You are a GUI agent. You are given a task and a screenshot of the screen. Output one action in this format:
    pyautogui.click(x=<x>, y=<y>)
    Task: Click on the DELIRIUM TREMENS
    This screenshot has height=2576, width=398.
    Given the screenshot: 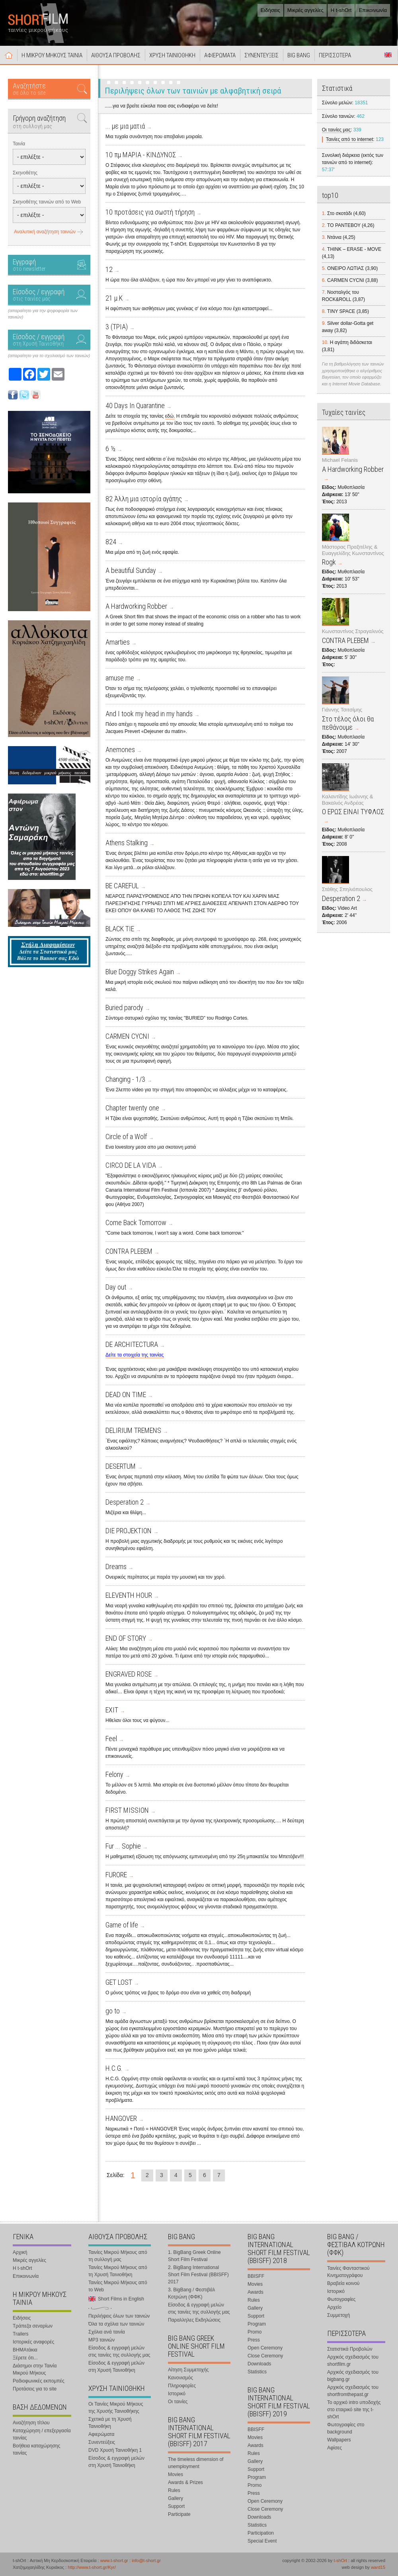 What is the action you would take?
    pyautogui.click(x=133, y=1430)
    